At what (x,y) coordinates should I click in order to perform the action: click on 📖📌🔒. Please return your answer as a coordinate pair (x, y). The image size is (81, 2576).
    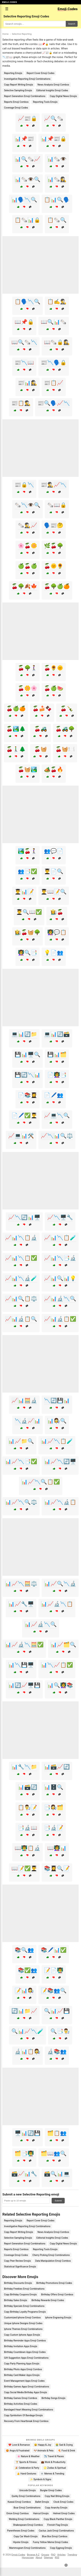
    Looking at the image, I should click on (24, 322).